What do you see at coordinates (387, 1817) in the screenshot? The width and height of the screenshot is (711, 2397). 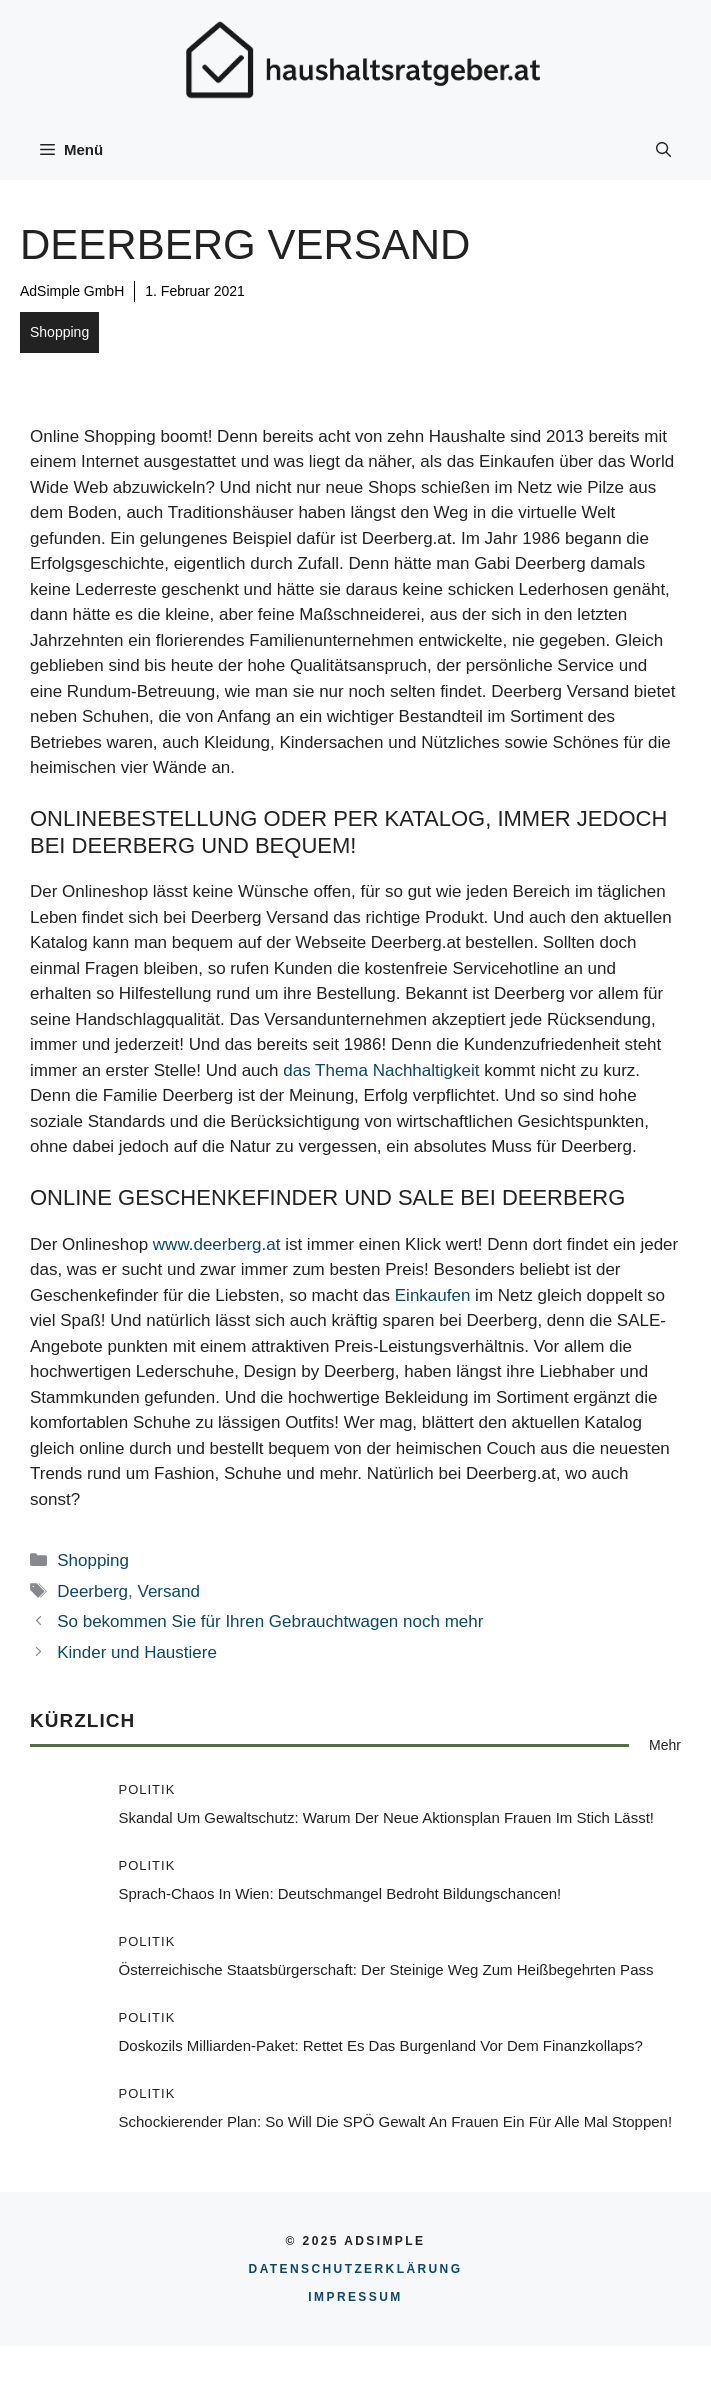 I see `Skandal um Gewaltschutz: Warum der neue Aktionsplan Frauen im Stich lässt!` at bounding box center [387, 1817].